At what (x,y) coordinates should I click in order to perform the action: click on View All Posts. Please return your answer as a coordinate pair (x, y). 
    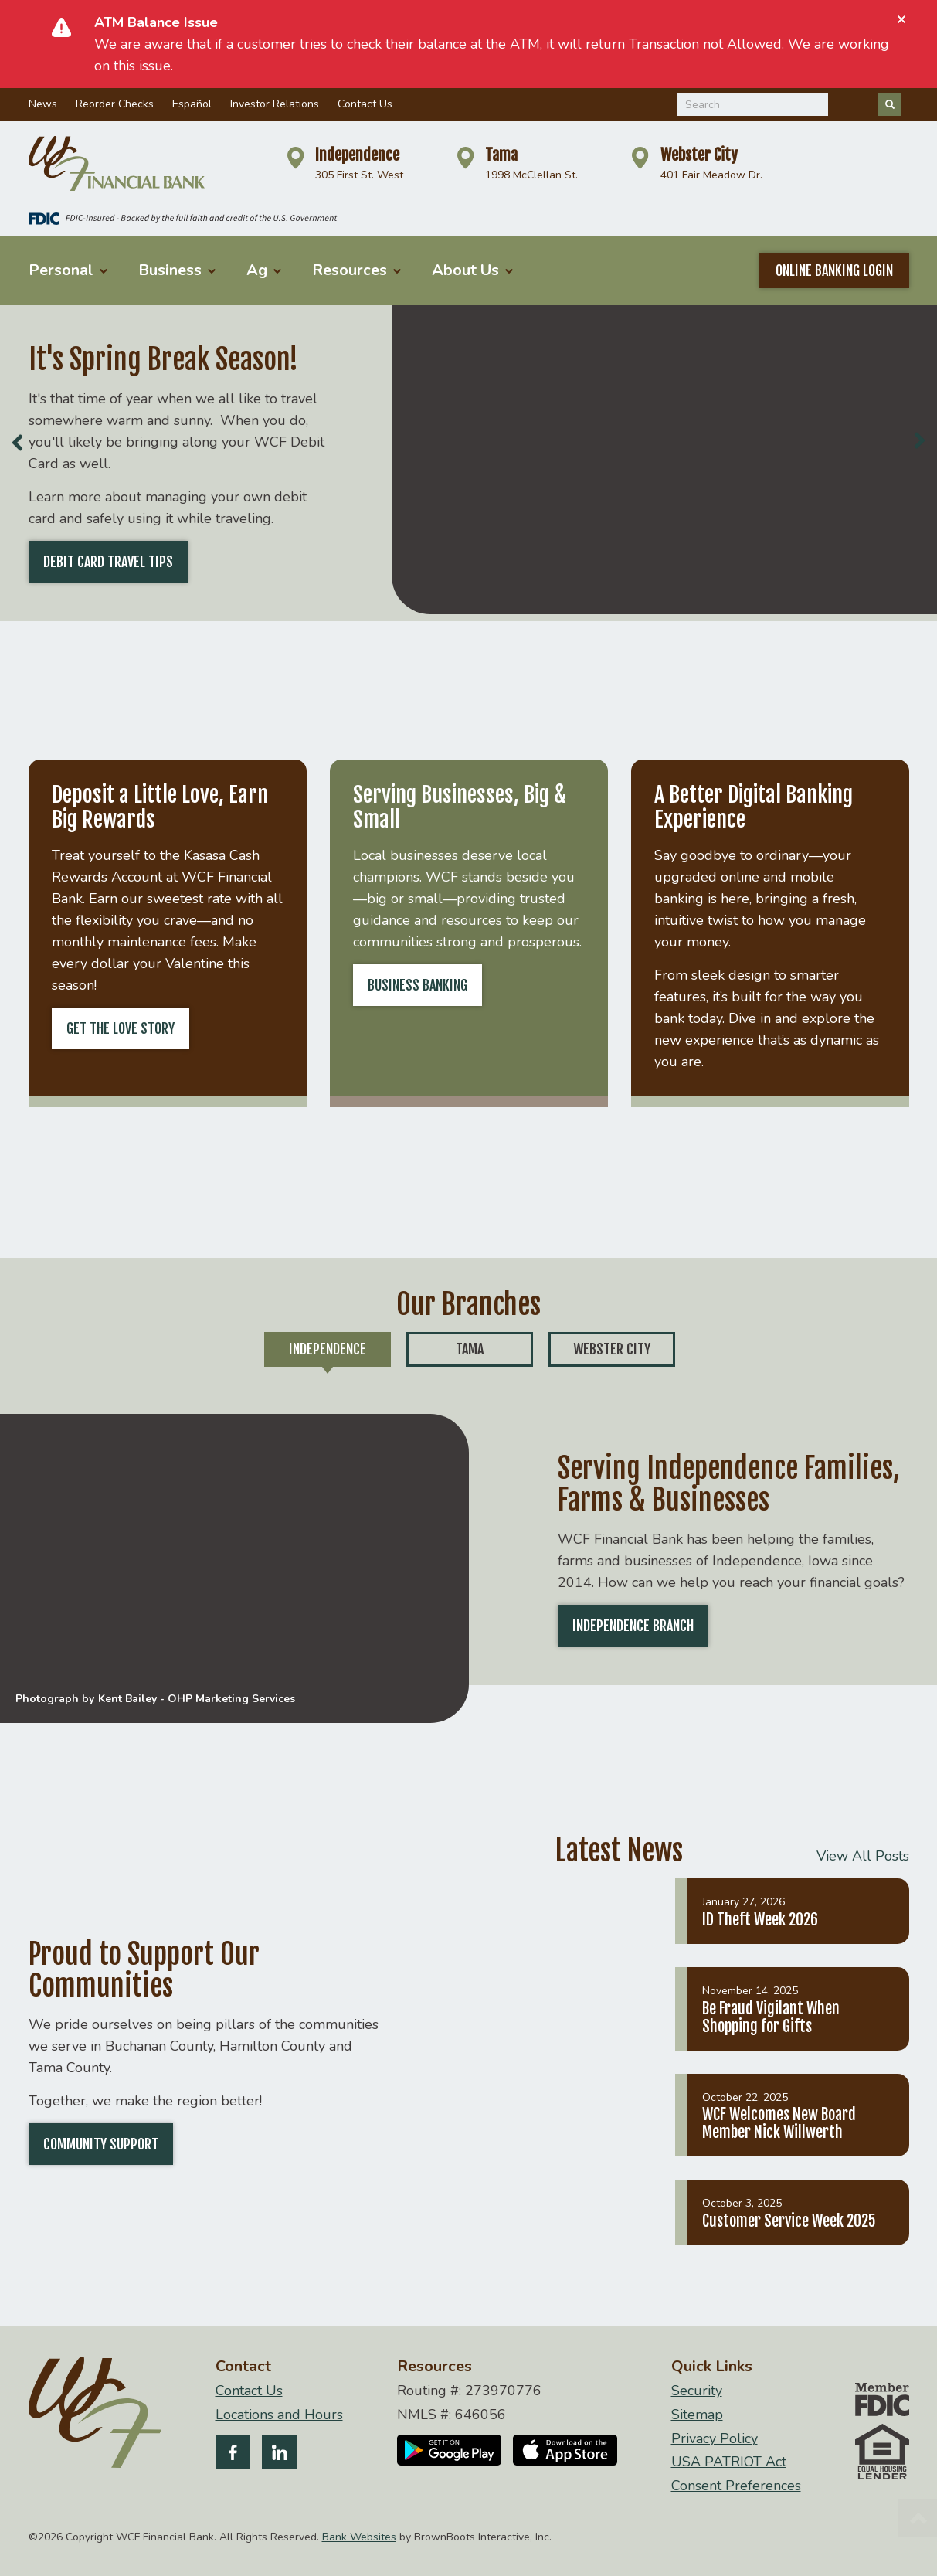
    Looking at the image, I should click on (862, 1856).